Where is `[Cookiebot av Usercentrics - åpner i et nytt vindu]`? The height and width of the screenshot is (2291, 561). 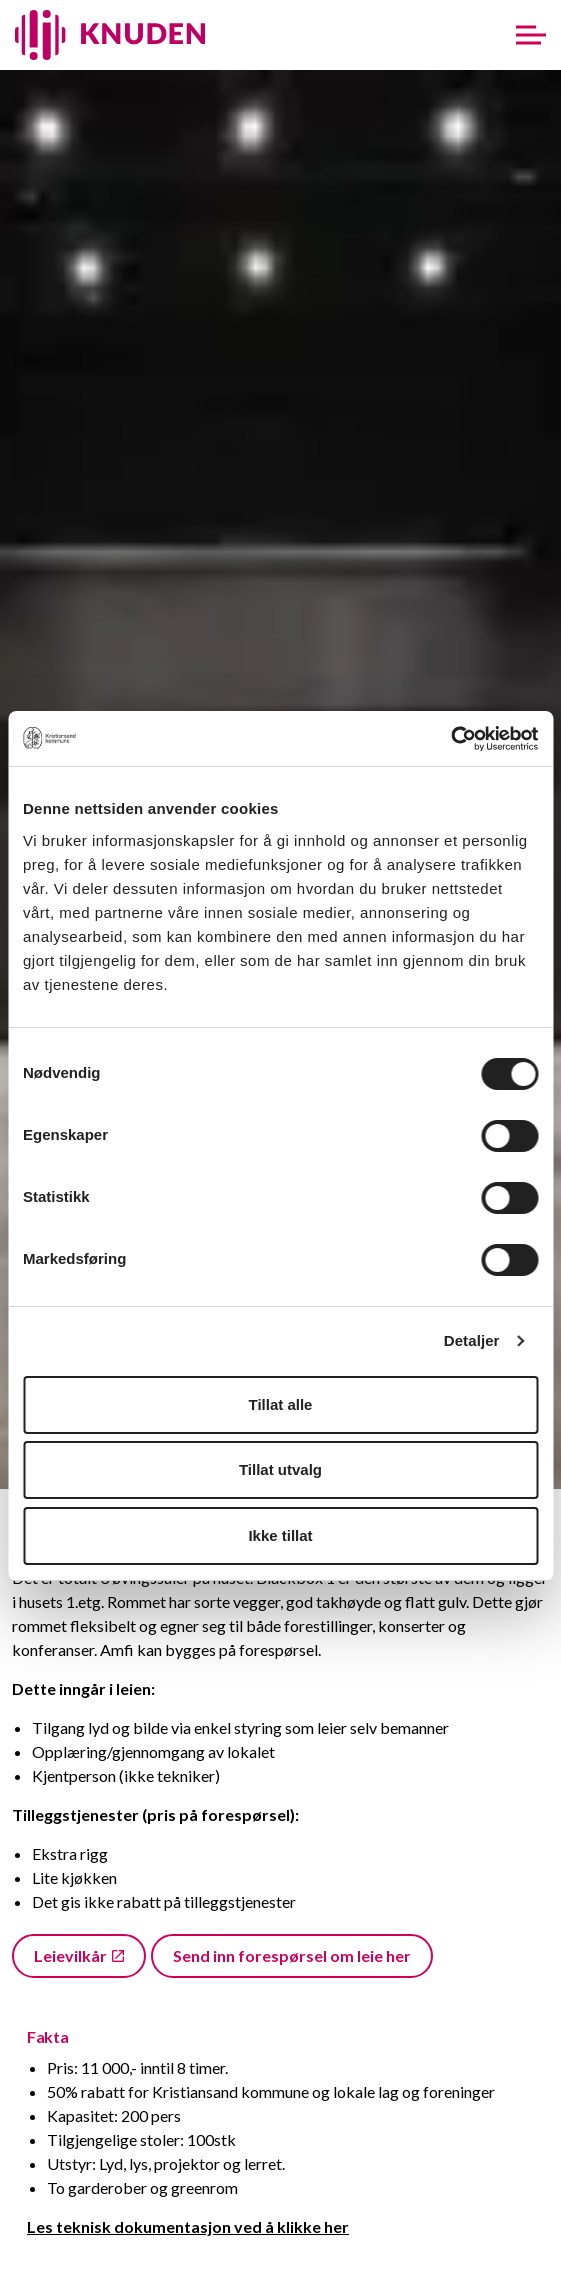 [Cookiebot av Usercentrics - åpner i et nytt vindu] is located at coordinates (450, 739).